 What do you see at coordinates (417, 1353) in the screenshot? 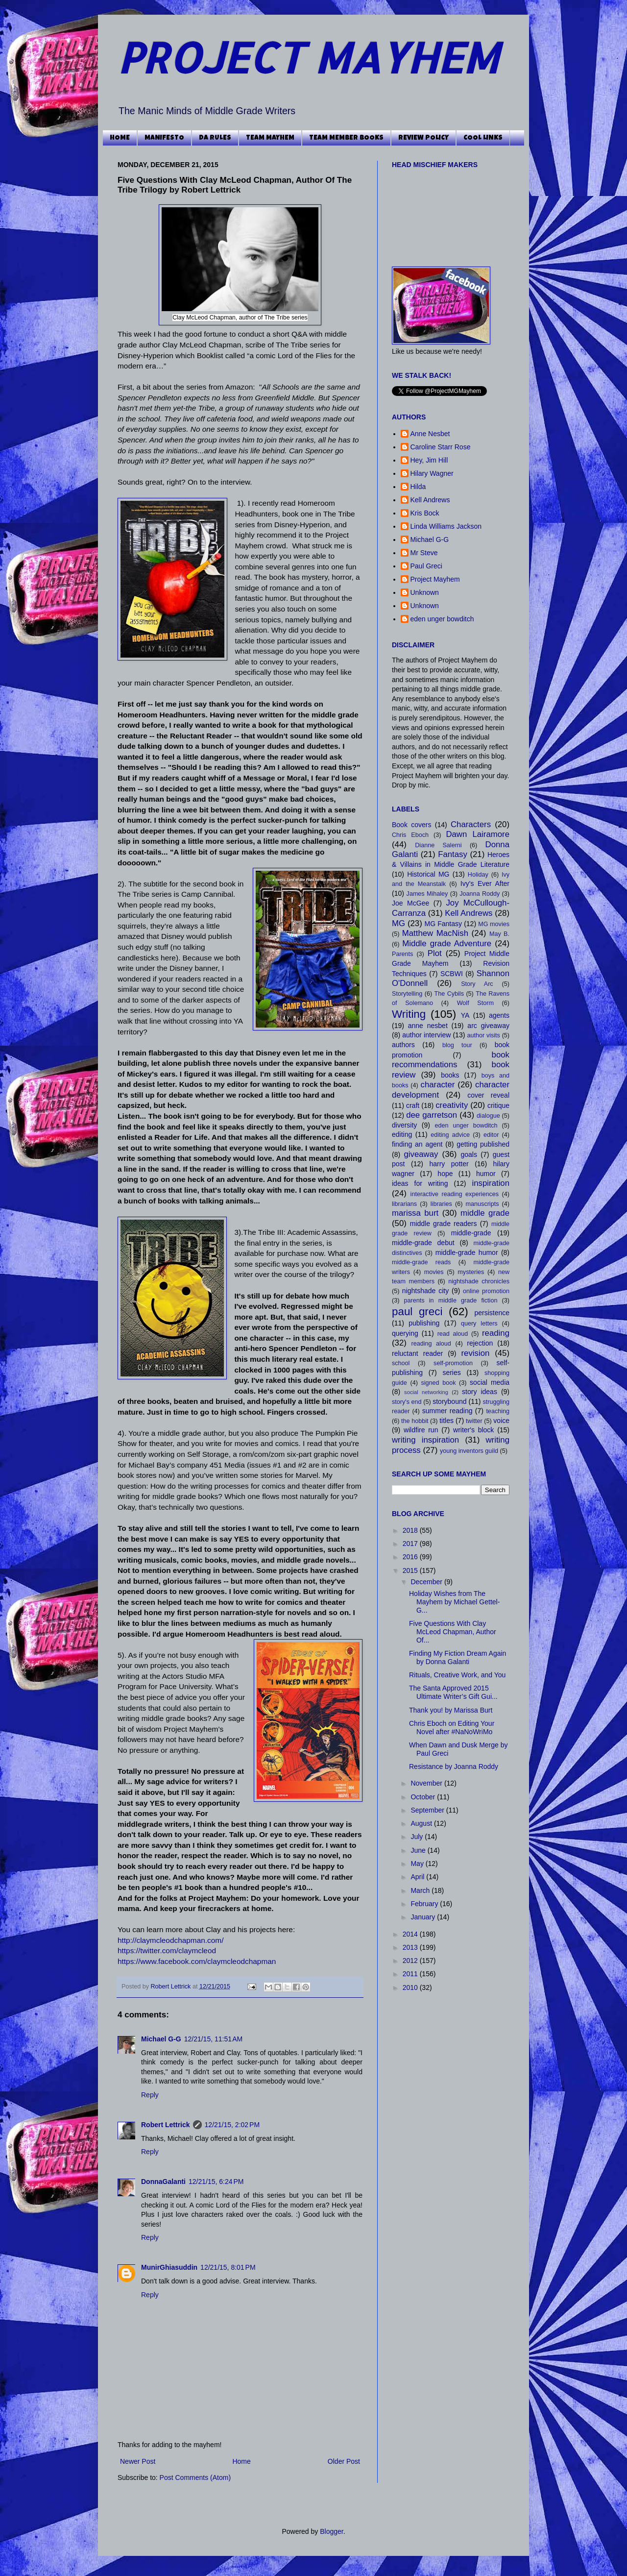
I see `reluctant reader` at bounding box center [417, 1353].